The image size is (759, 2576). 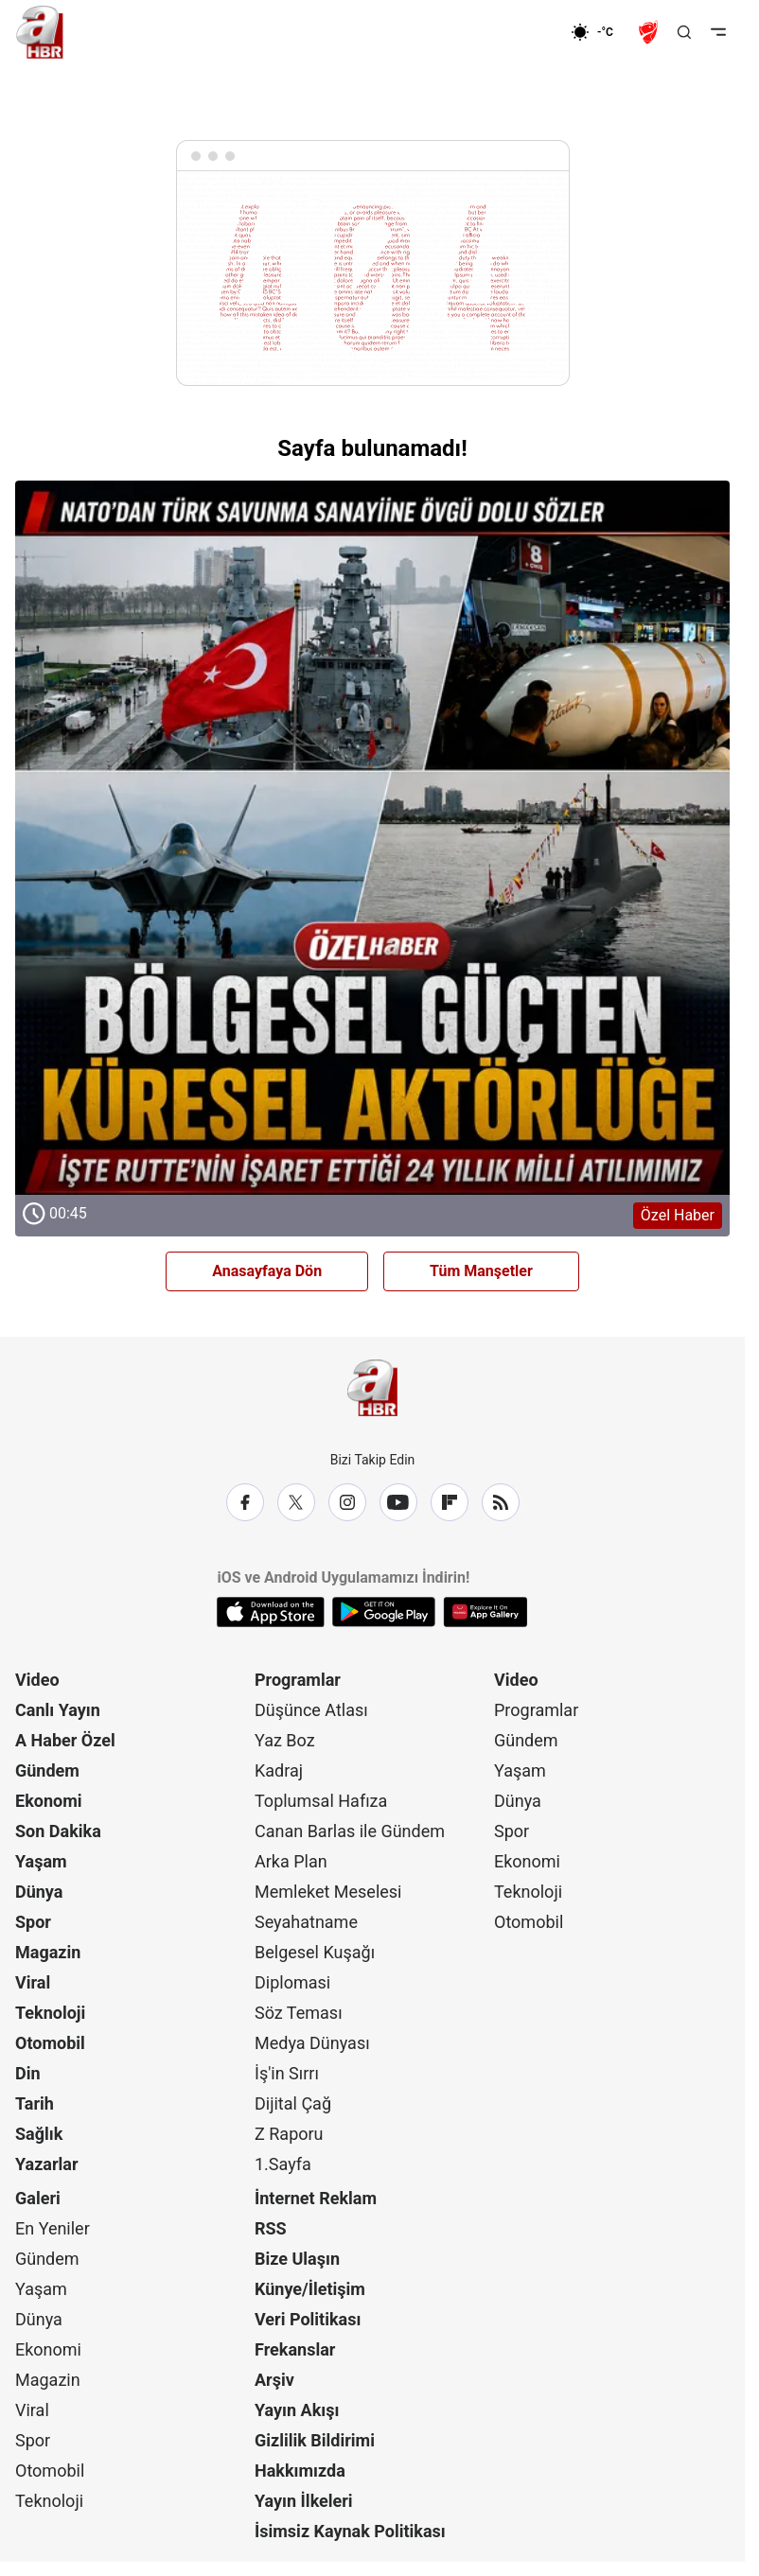 What do you see at coordinates (315, 1952) in the screenshot?
I see `Belgesel Kuşağı` at bounding box center [315, 1952].